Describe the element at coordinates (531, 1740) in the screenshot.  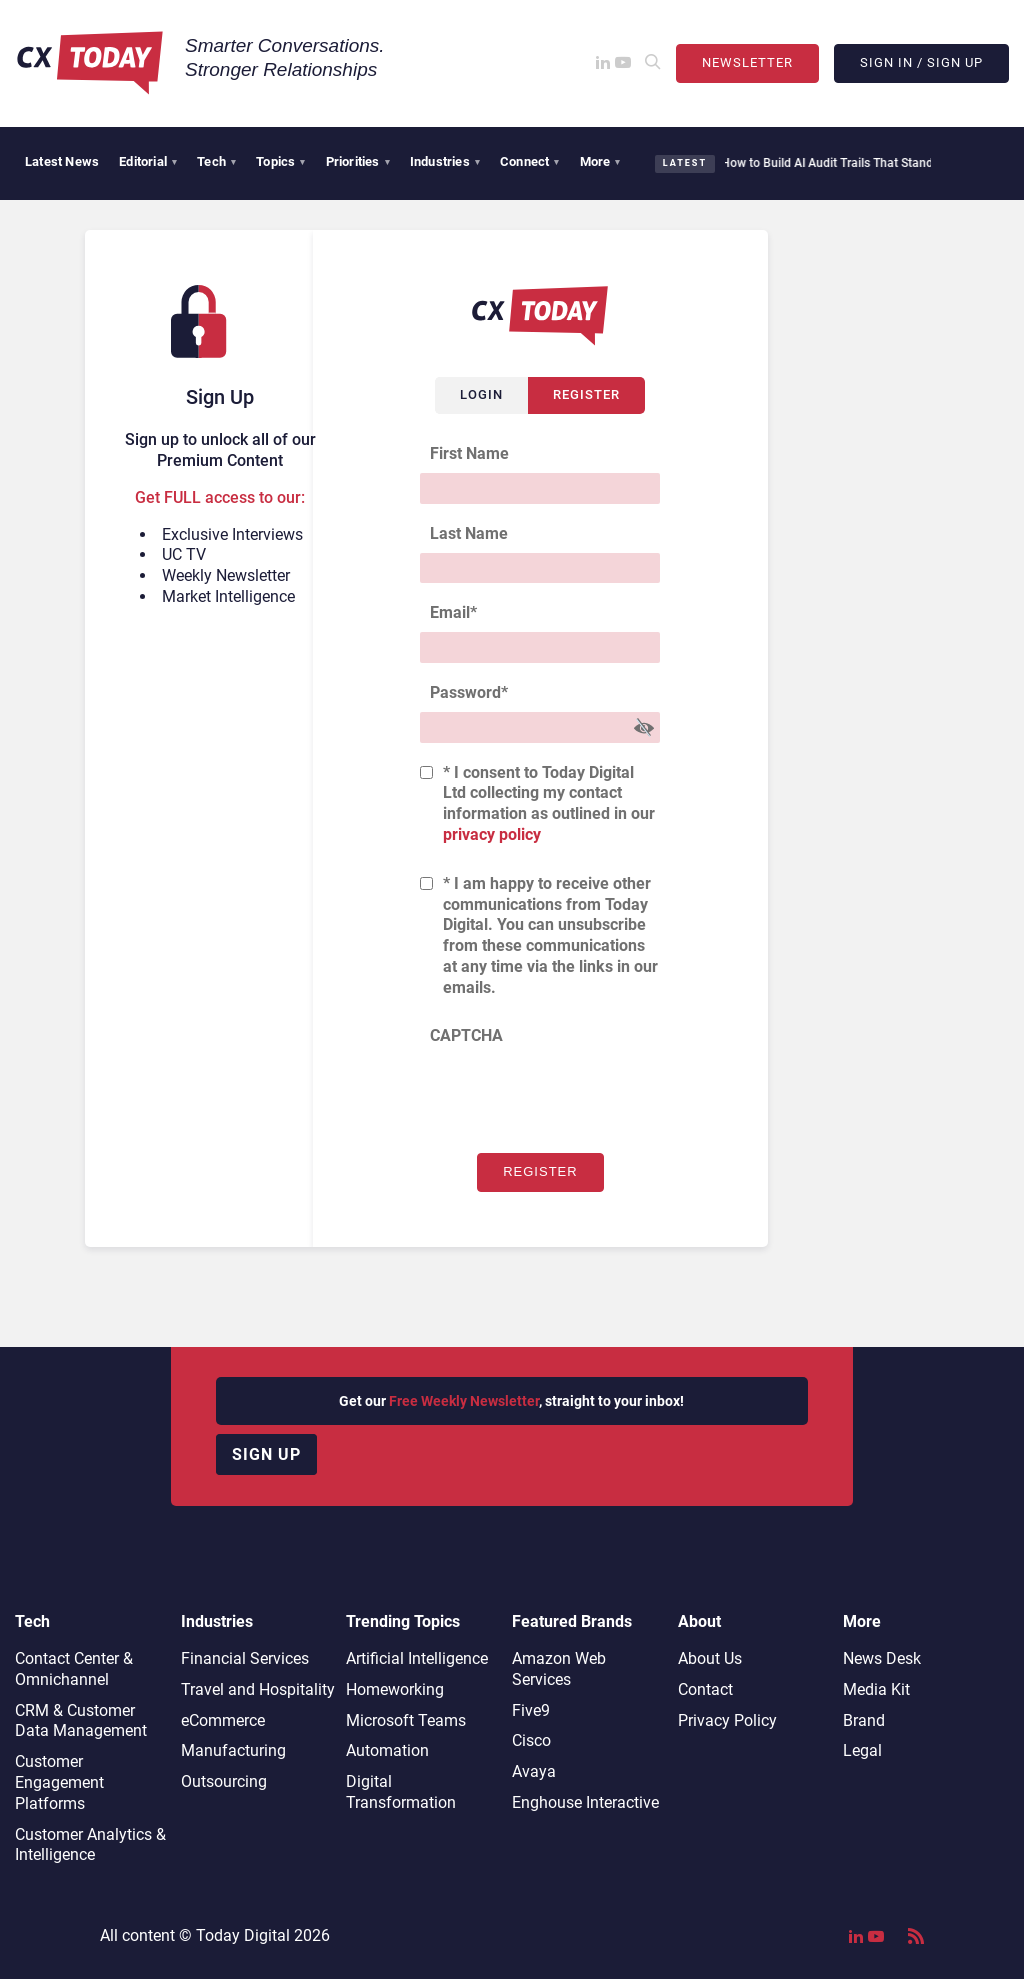
I see `Cisco` at that location.